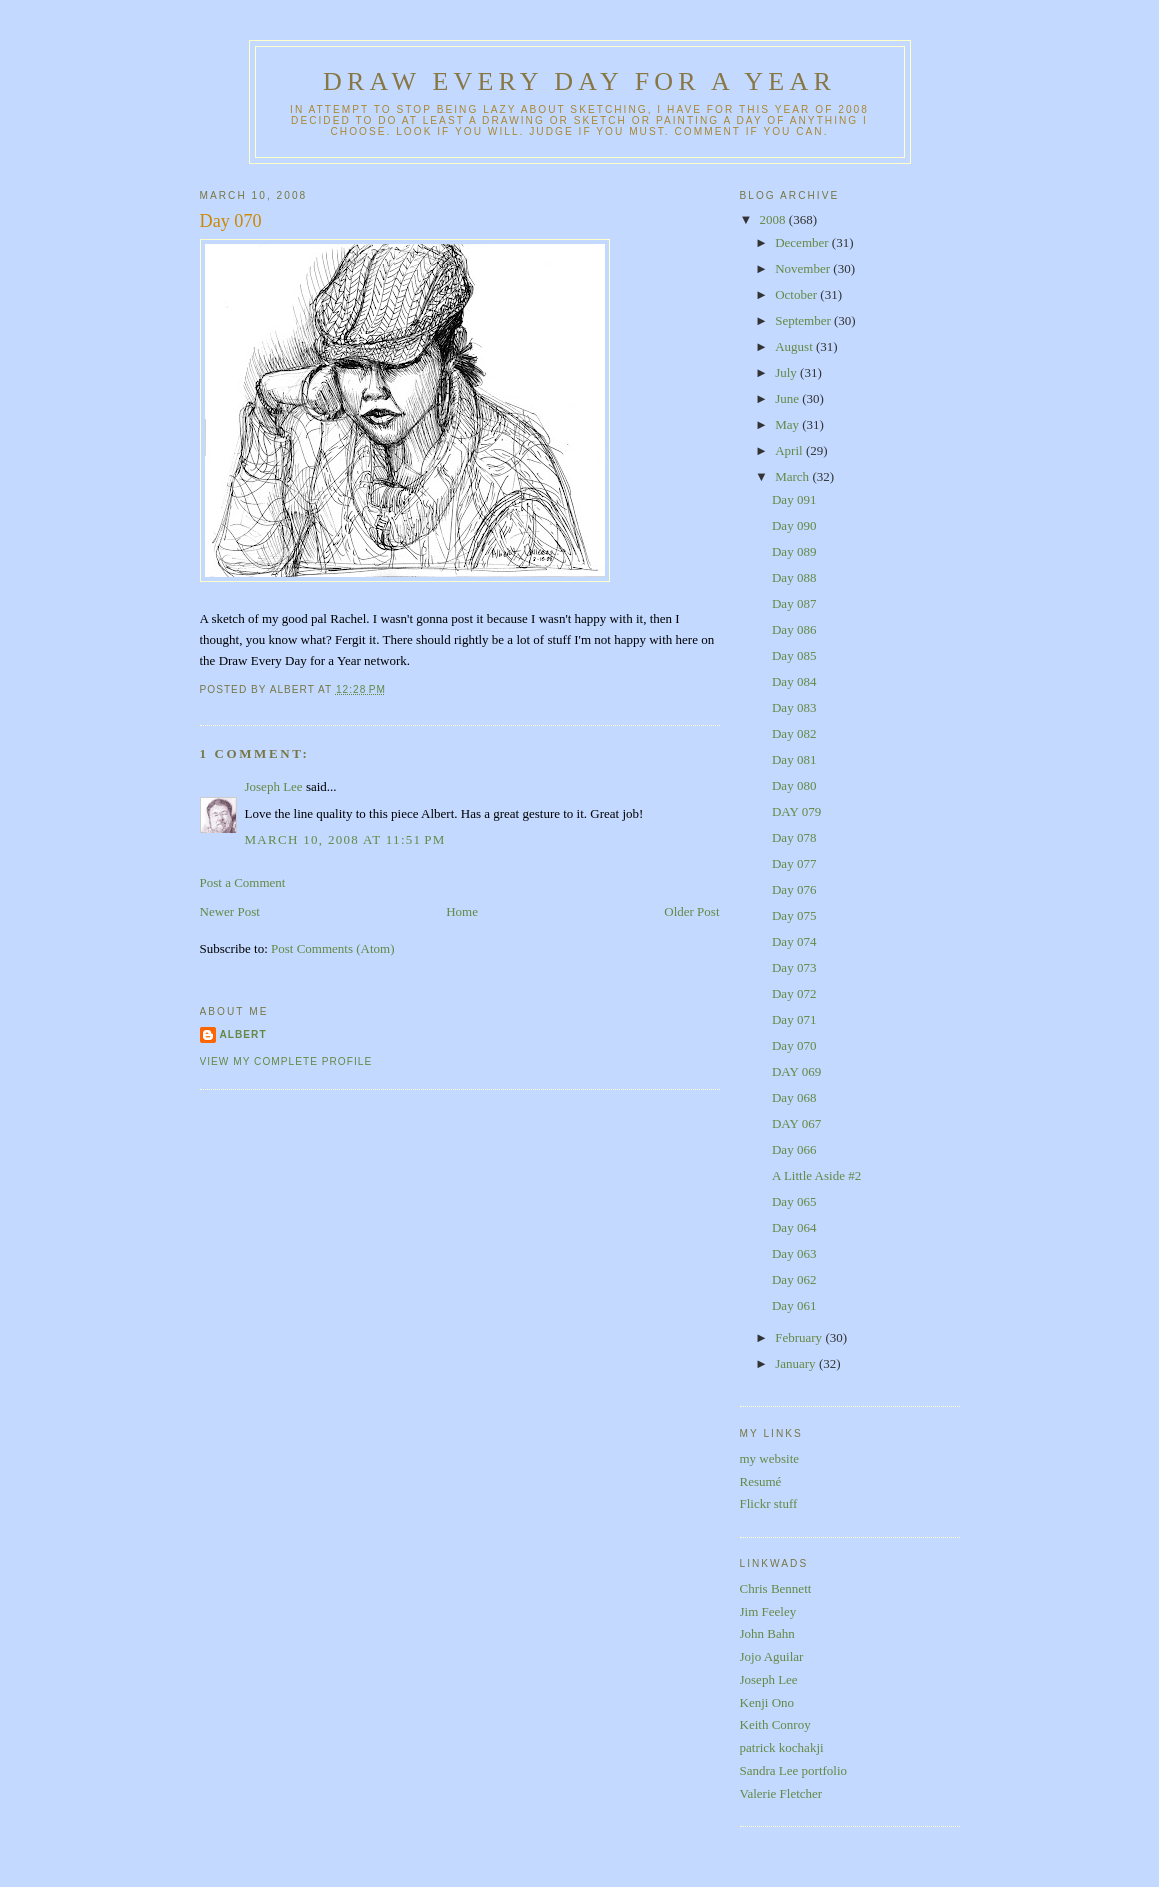  I want to click on Keith Conroy, so click(775, 1724).